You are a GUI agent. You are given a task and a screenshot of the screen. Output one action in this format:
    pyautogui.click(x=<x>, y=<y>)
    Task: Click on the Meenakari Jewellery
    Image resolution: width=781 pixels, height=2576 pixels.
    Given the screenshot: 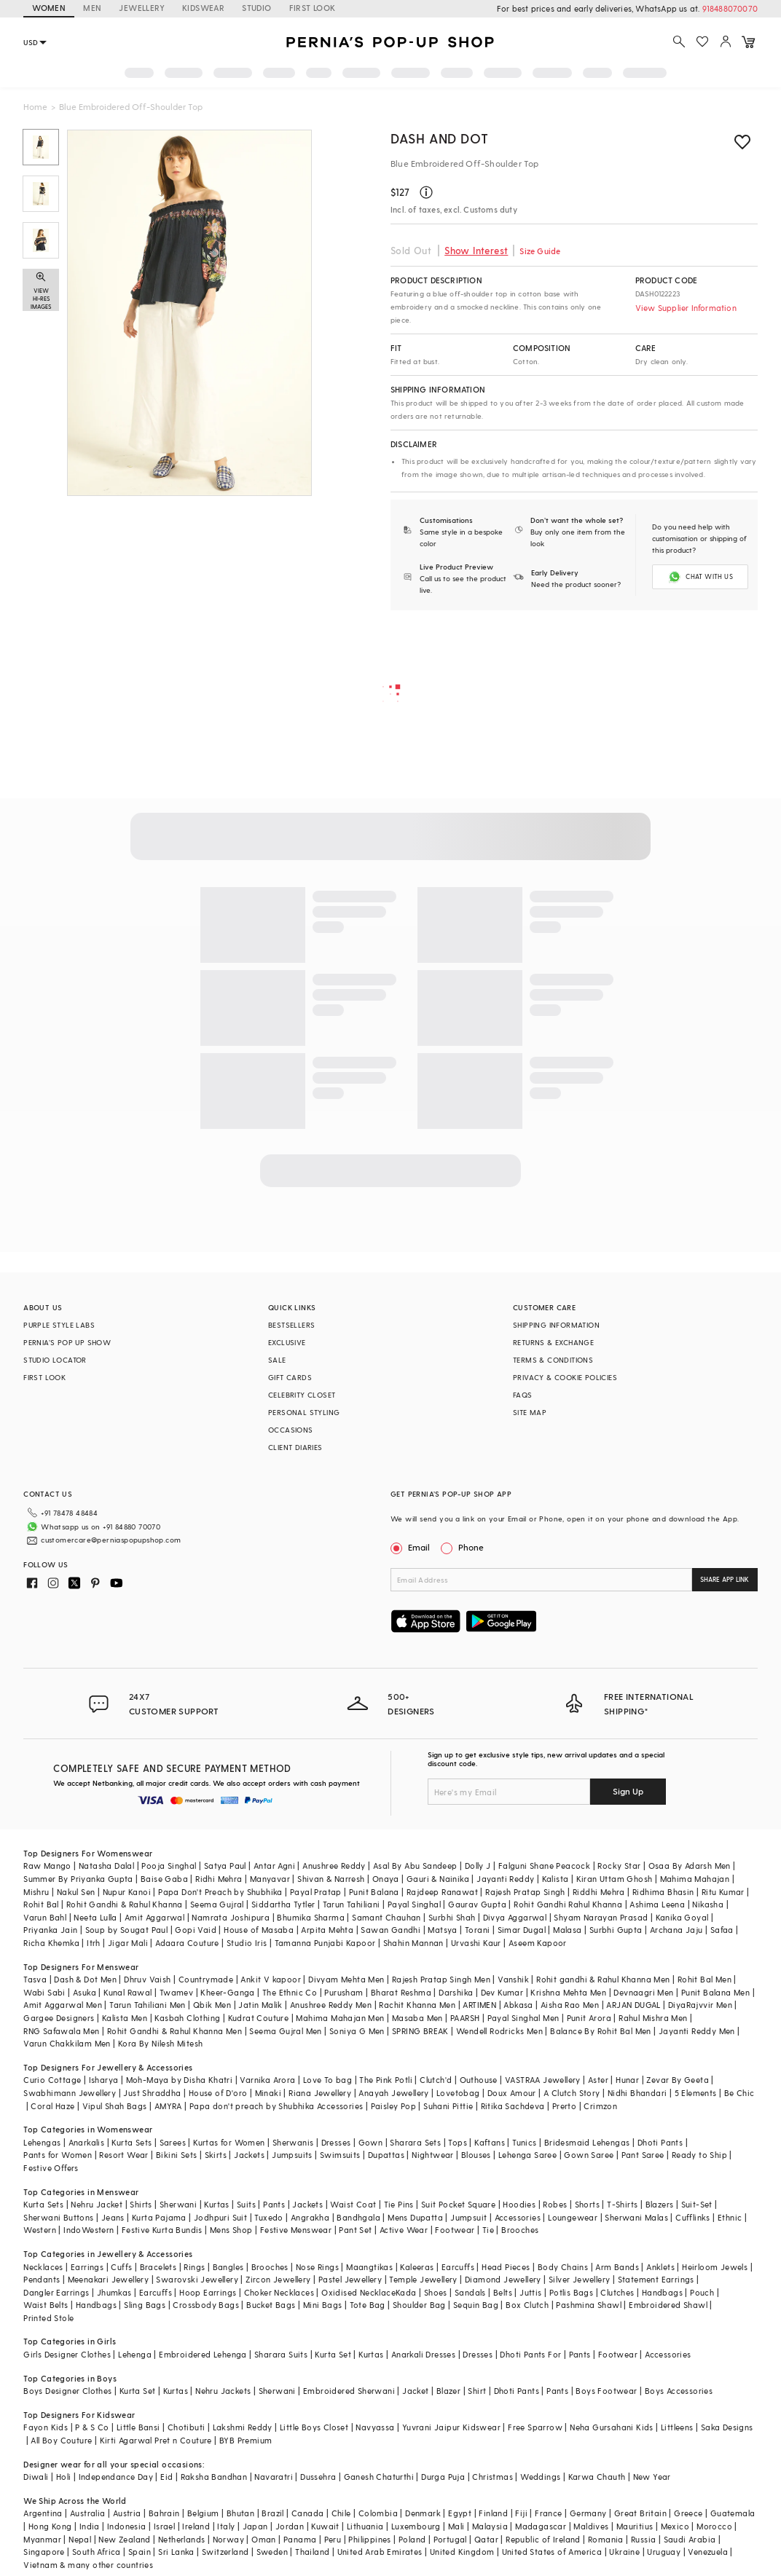 What is the action you would take?
    pyautogui.click(x=108, y=2279)
    